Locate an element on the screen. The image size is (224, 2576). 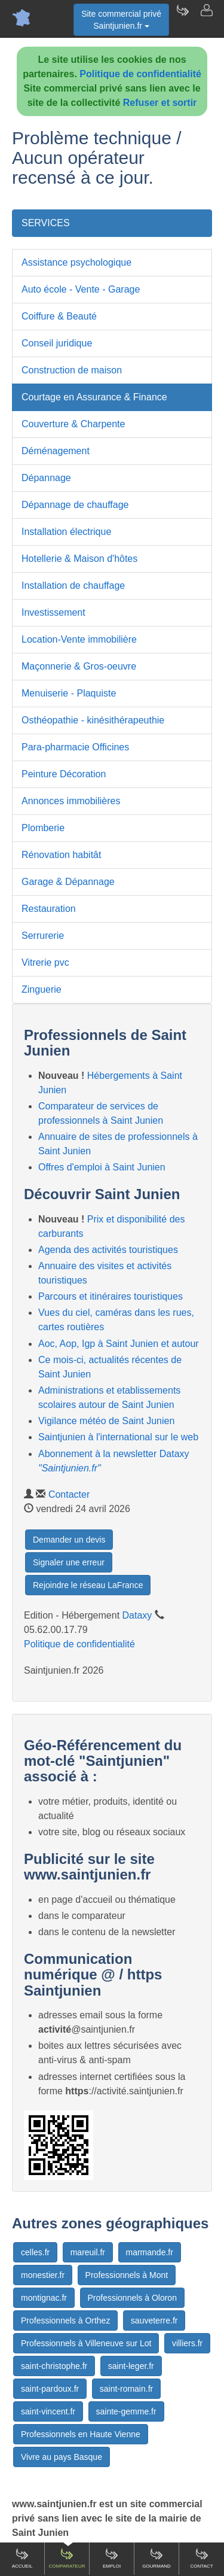
Installation électrique is located at coordinates (66, 532).